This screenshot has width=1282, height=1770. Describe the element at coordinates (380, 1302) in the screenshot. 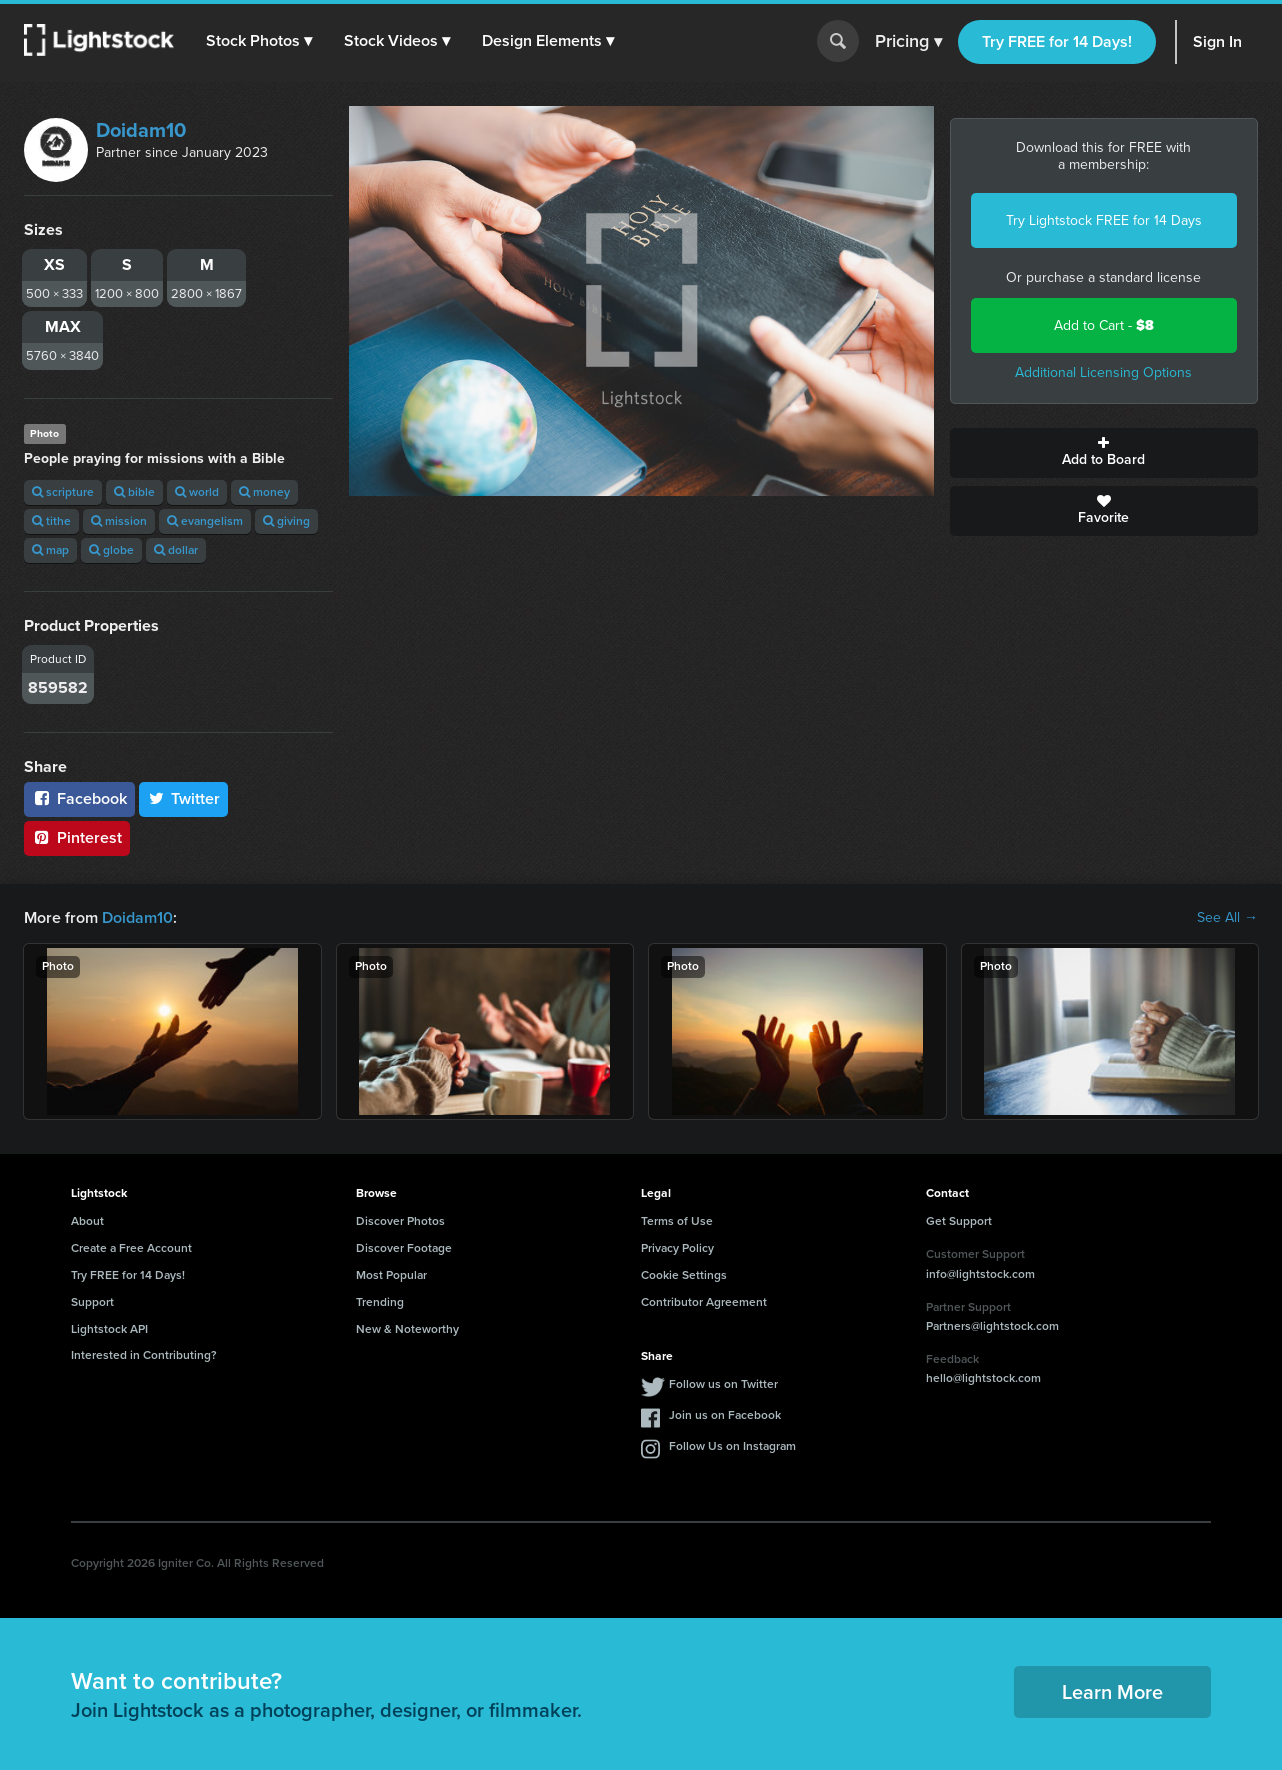

I see `Trending` at that location.